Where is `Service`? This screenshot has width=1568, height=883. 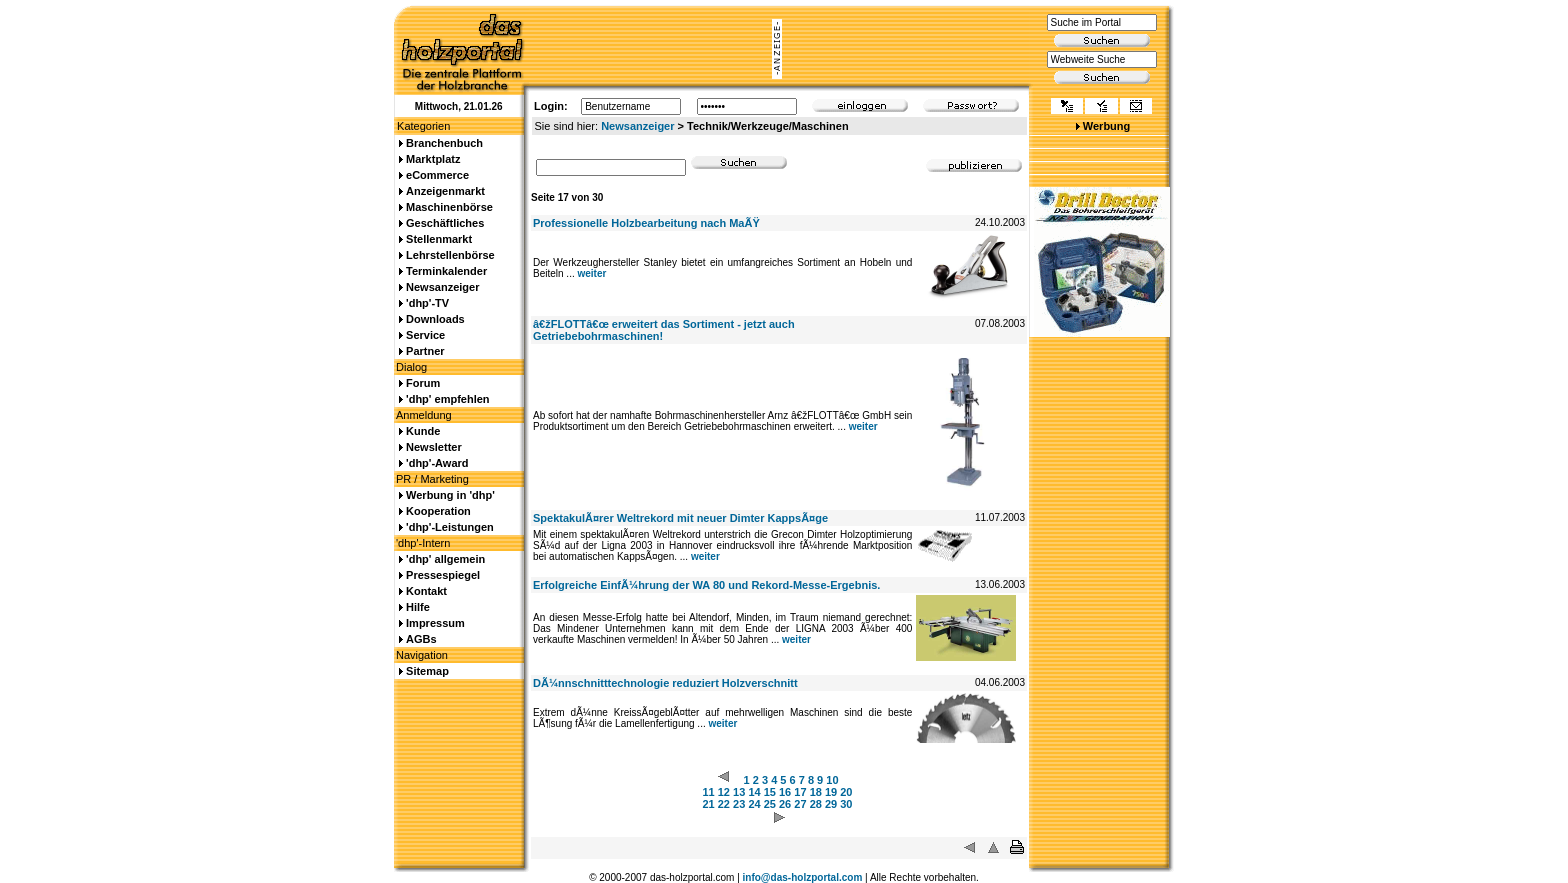
Service is located at coordinates (425, 335).